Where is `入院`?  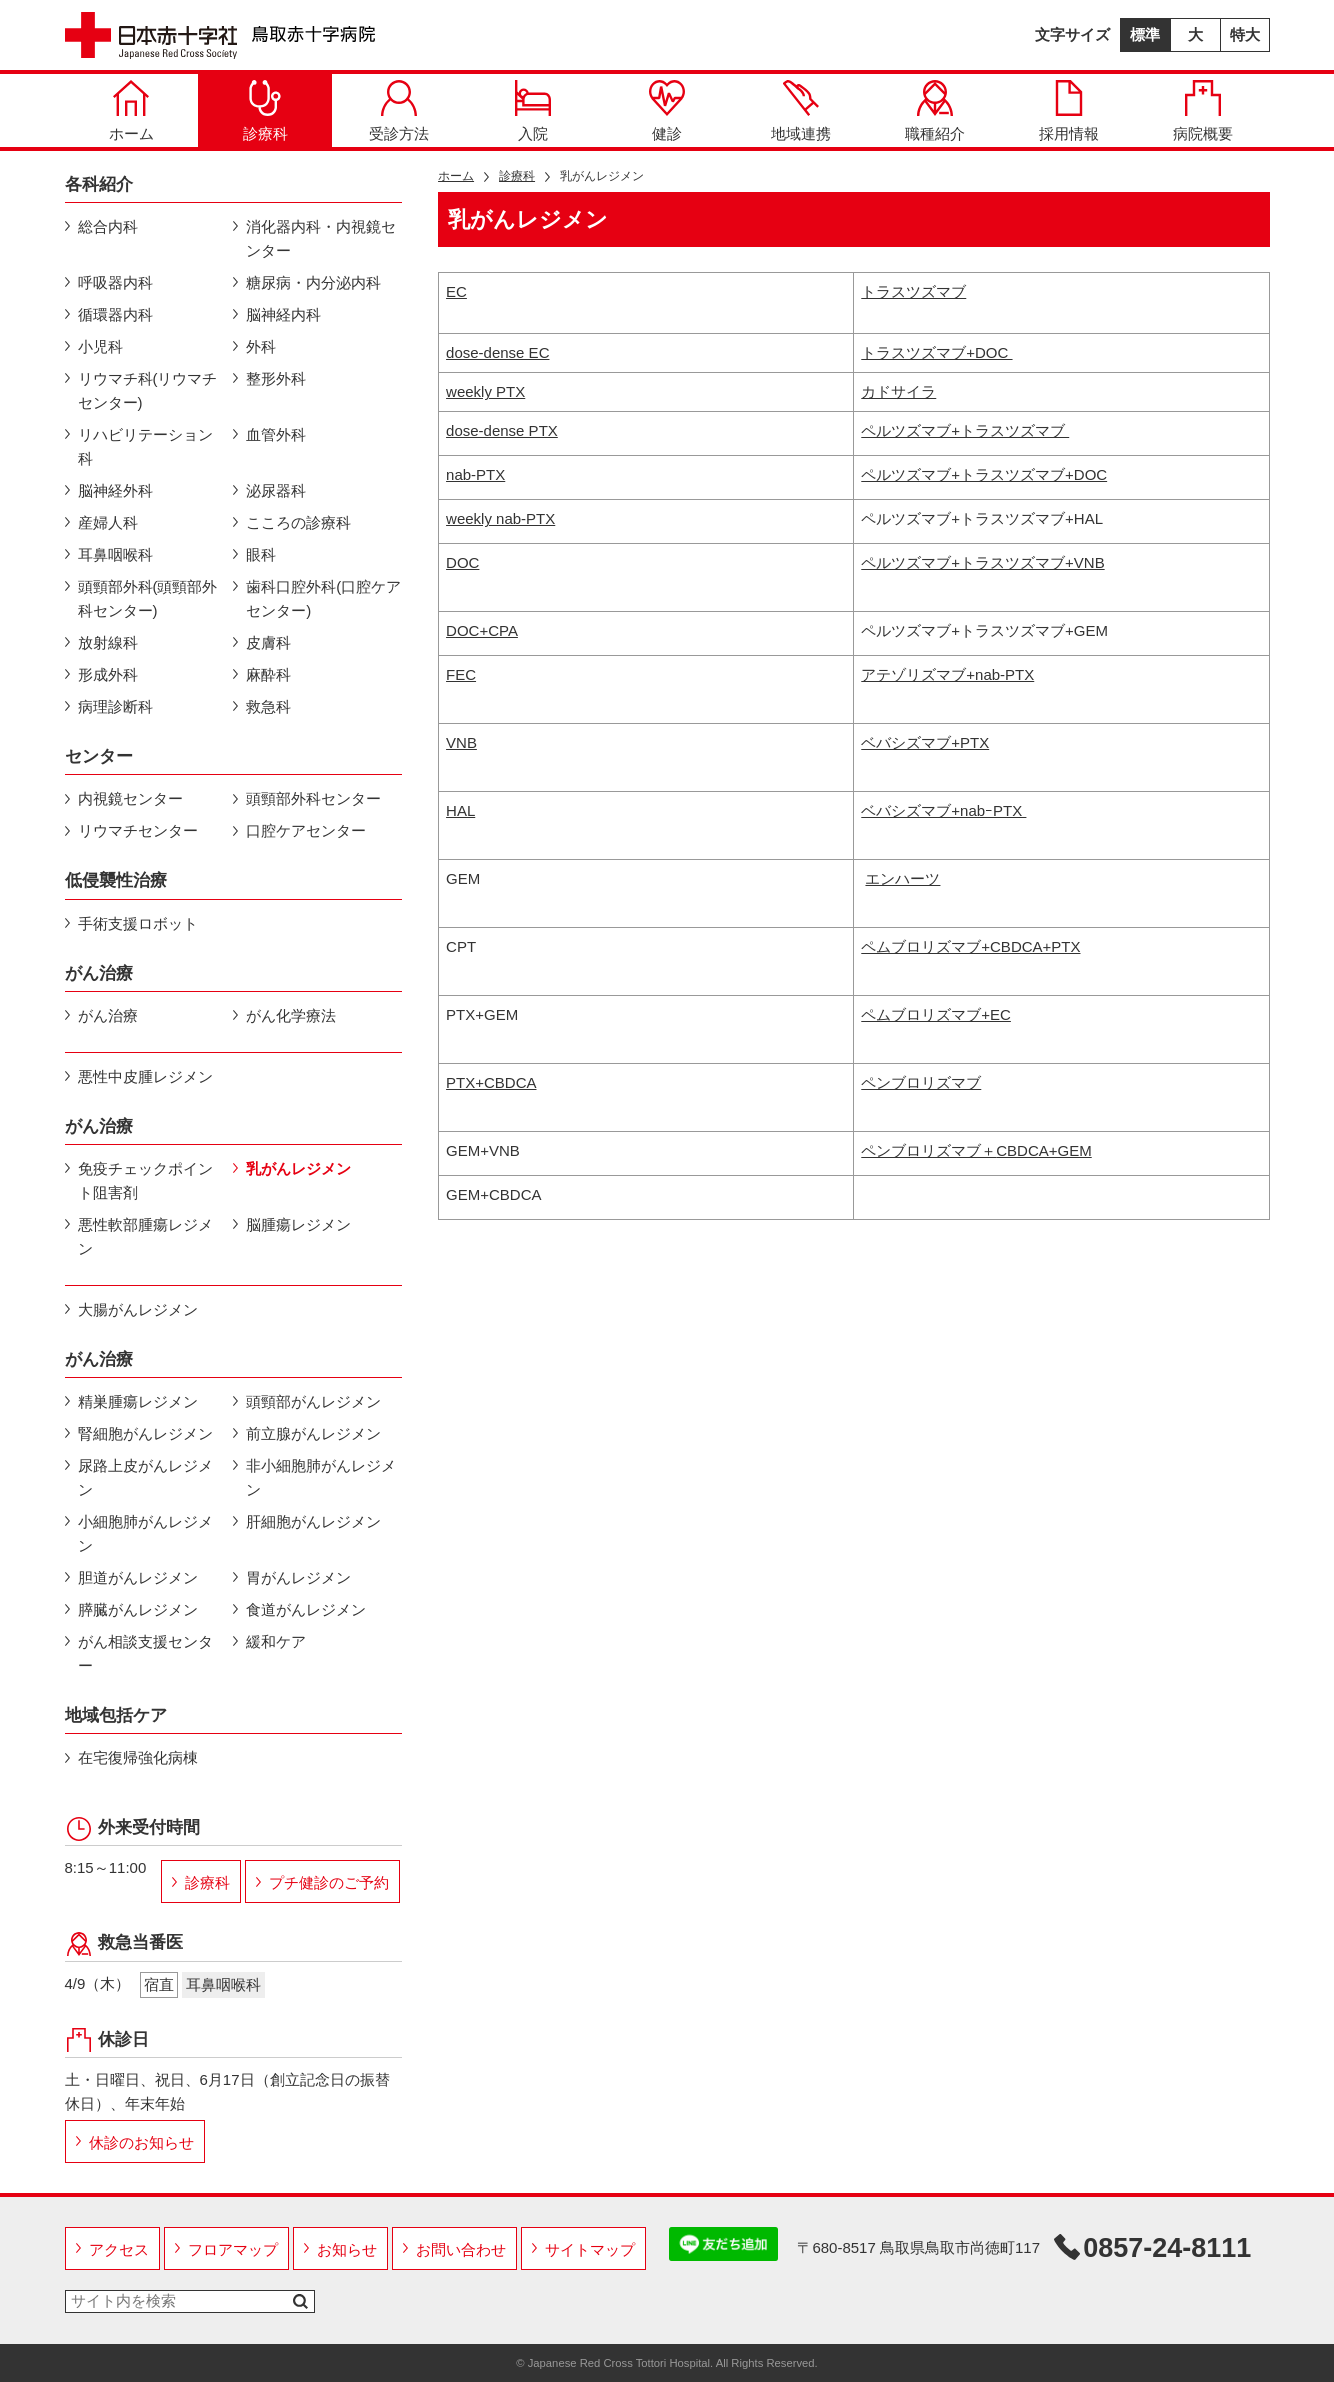 入院 is located at coordinates (533, 111).